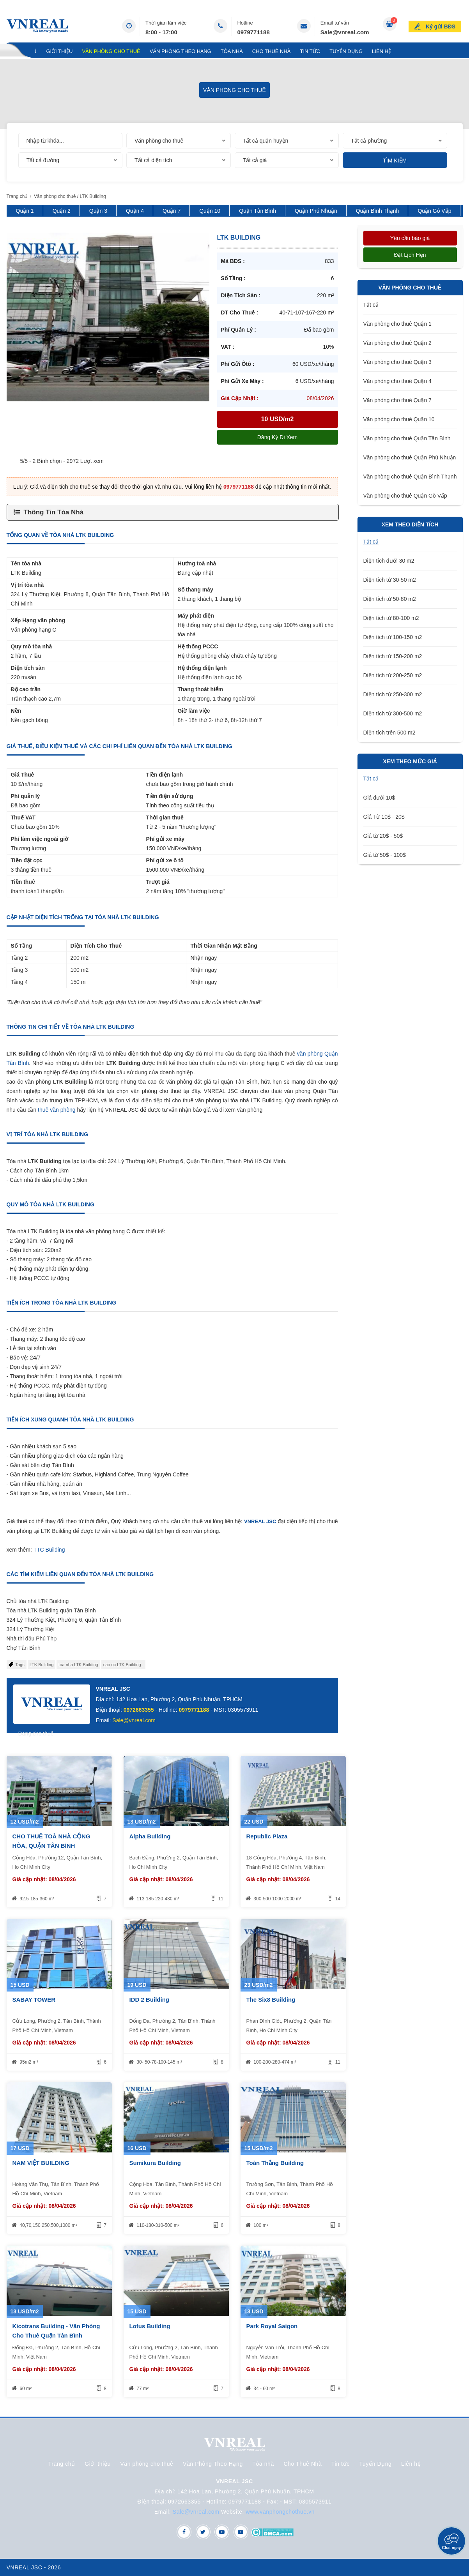 The width and height of the screenshot is (469, 2576). I want to click on Trang chủ, so click(22, 51).